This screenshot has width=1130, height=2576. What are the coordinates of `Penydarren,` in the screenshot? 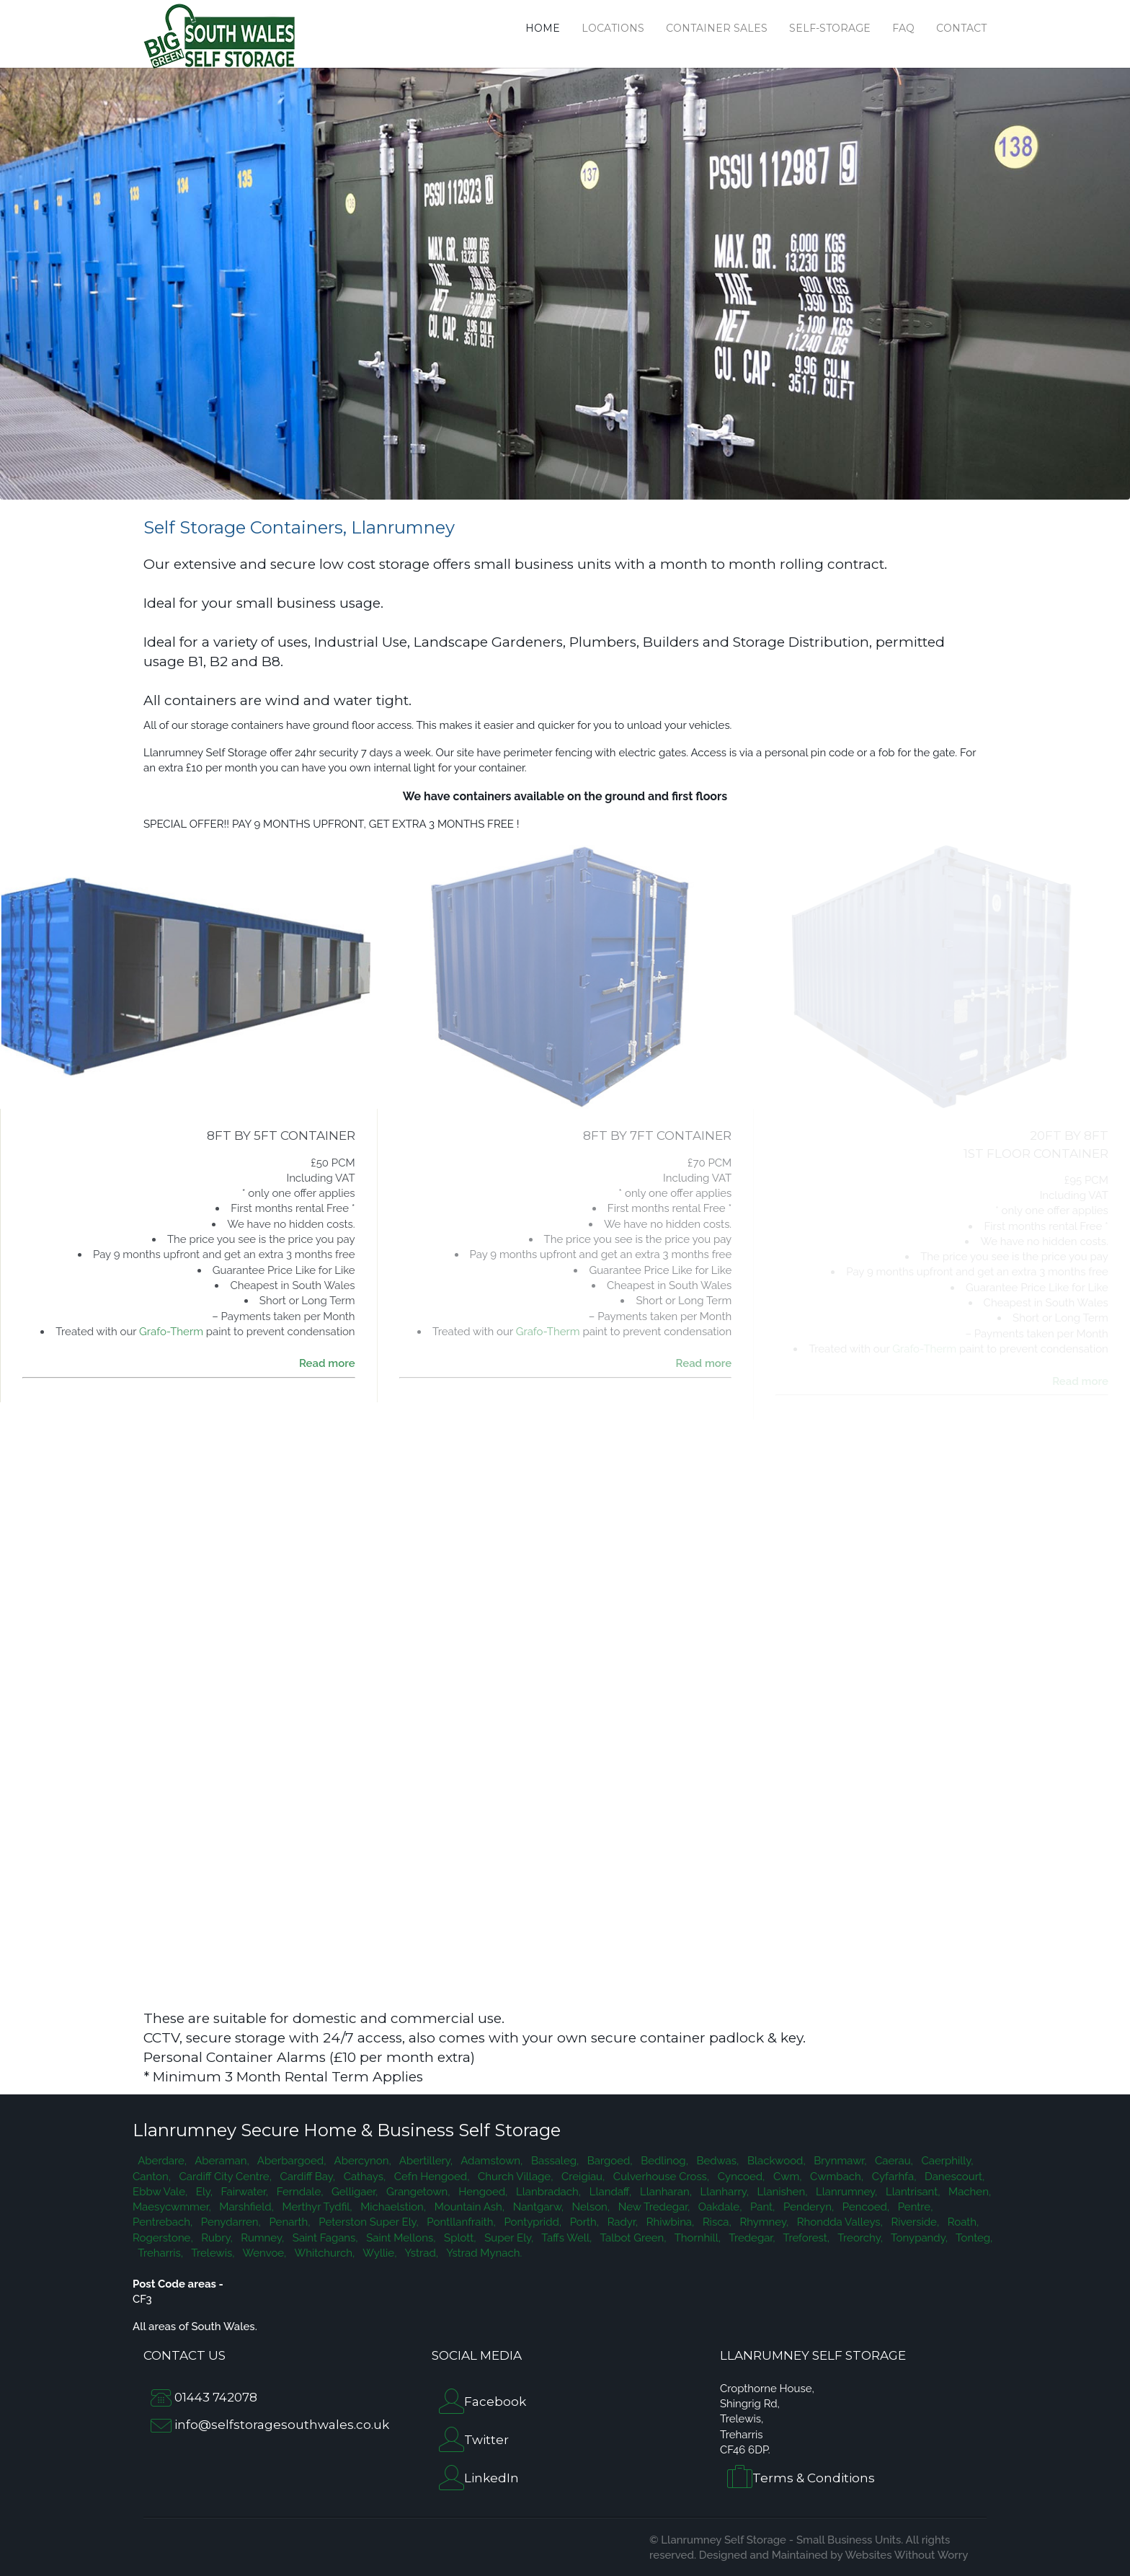 It's located at (229, 2222).